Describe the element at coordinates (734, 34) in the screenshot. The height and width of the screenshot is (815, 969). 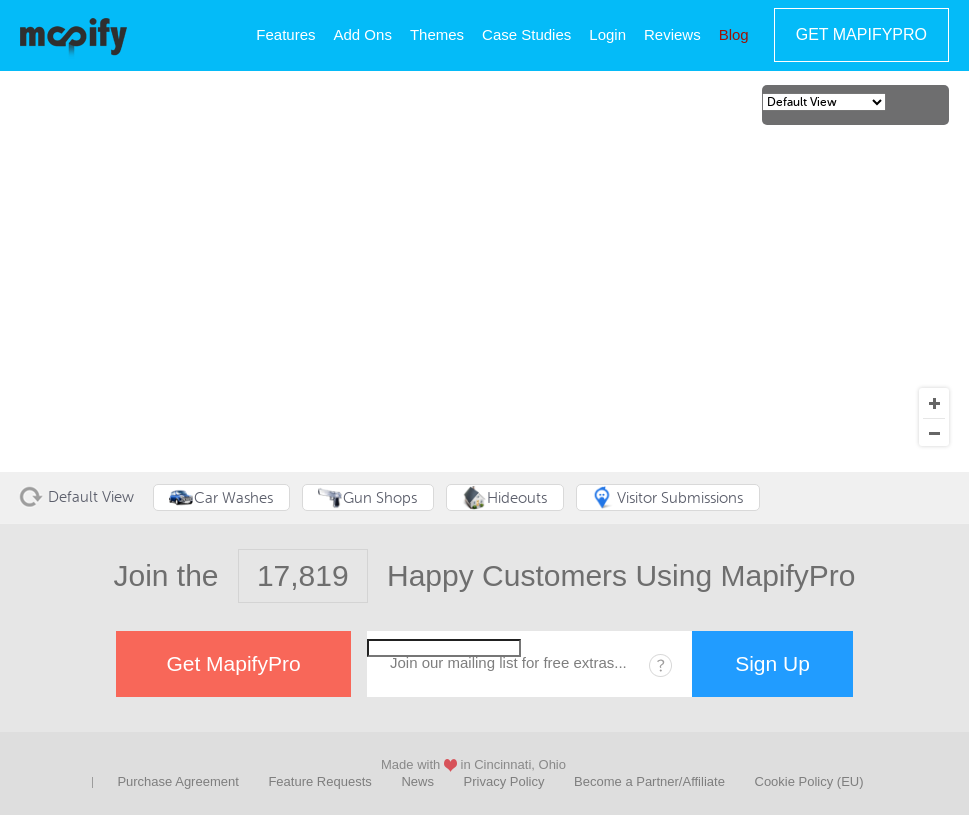
I see `Blog` at that location.